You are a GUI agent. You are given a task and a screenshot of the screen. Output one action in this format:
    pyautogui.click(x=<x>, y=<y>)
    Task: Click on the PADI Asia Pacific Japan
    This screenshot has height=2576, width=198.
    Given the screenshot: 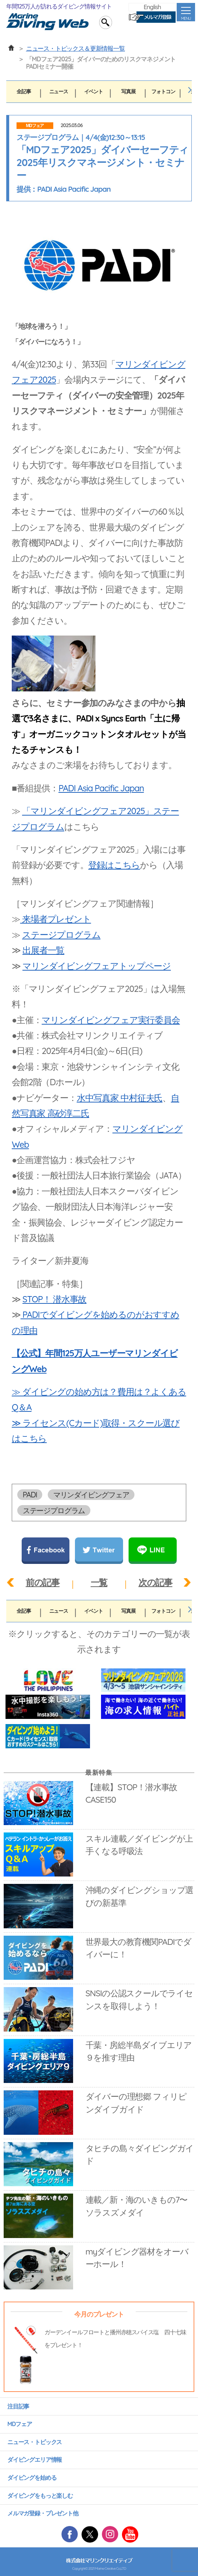 What is the action you would take?
    pyautogui.click(x=101, y=788)
    